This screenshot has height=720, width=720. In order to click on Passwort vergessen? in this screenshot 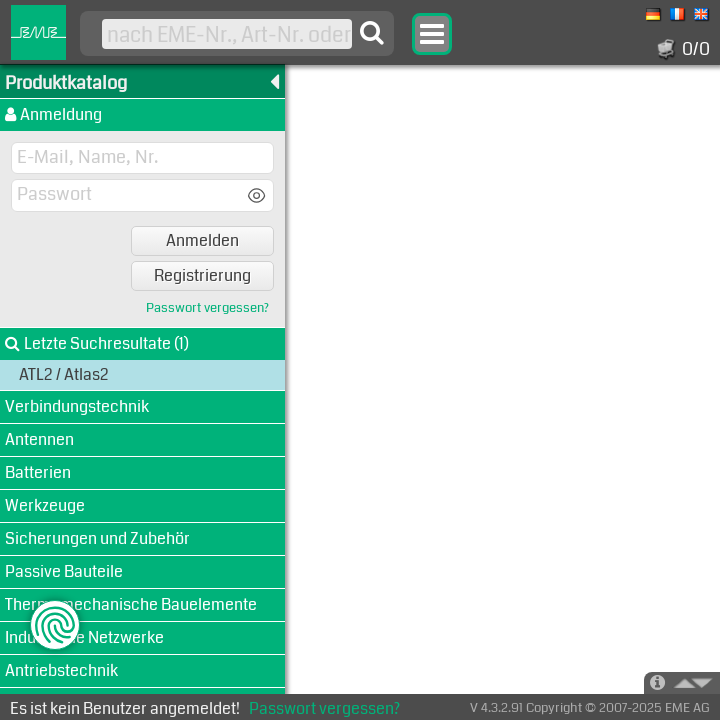, I will do `click(207, 308)`.